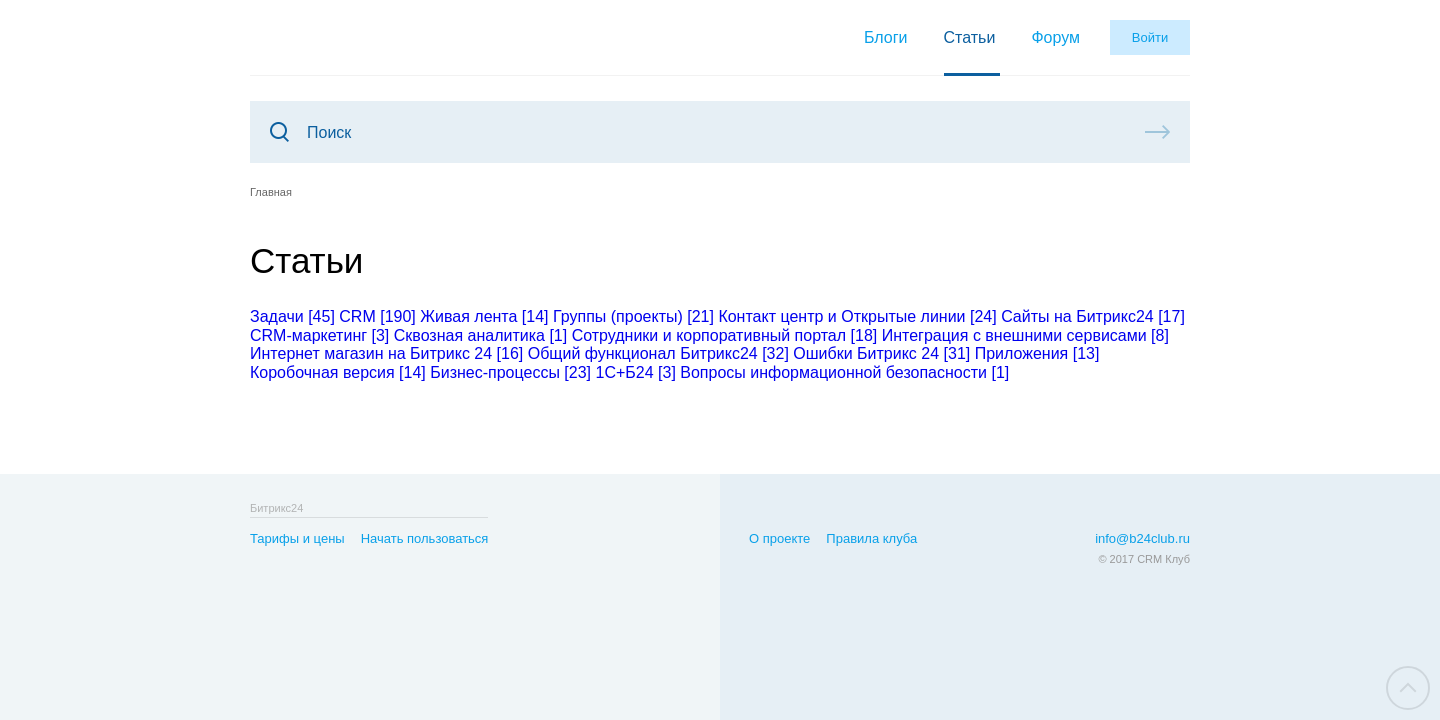 This screenshot has width=1440, height=720. What do you see at coordinates (1037, 353) in the screenshot?
I see `Приложения` at bounding box center [1037, 353].